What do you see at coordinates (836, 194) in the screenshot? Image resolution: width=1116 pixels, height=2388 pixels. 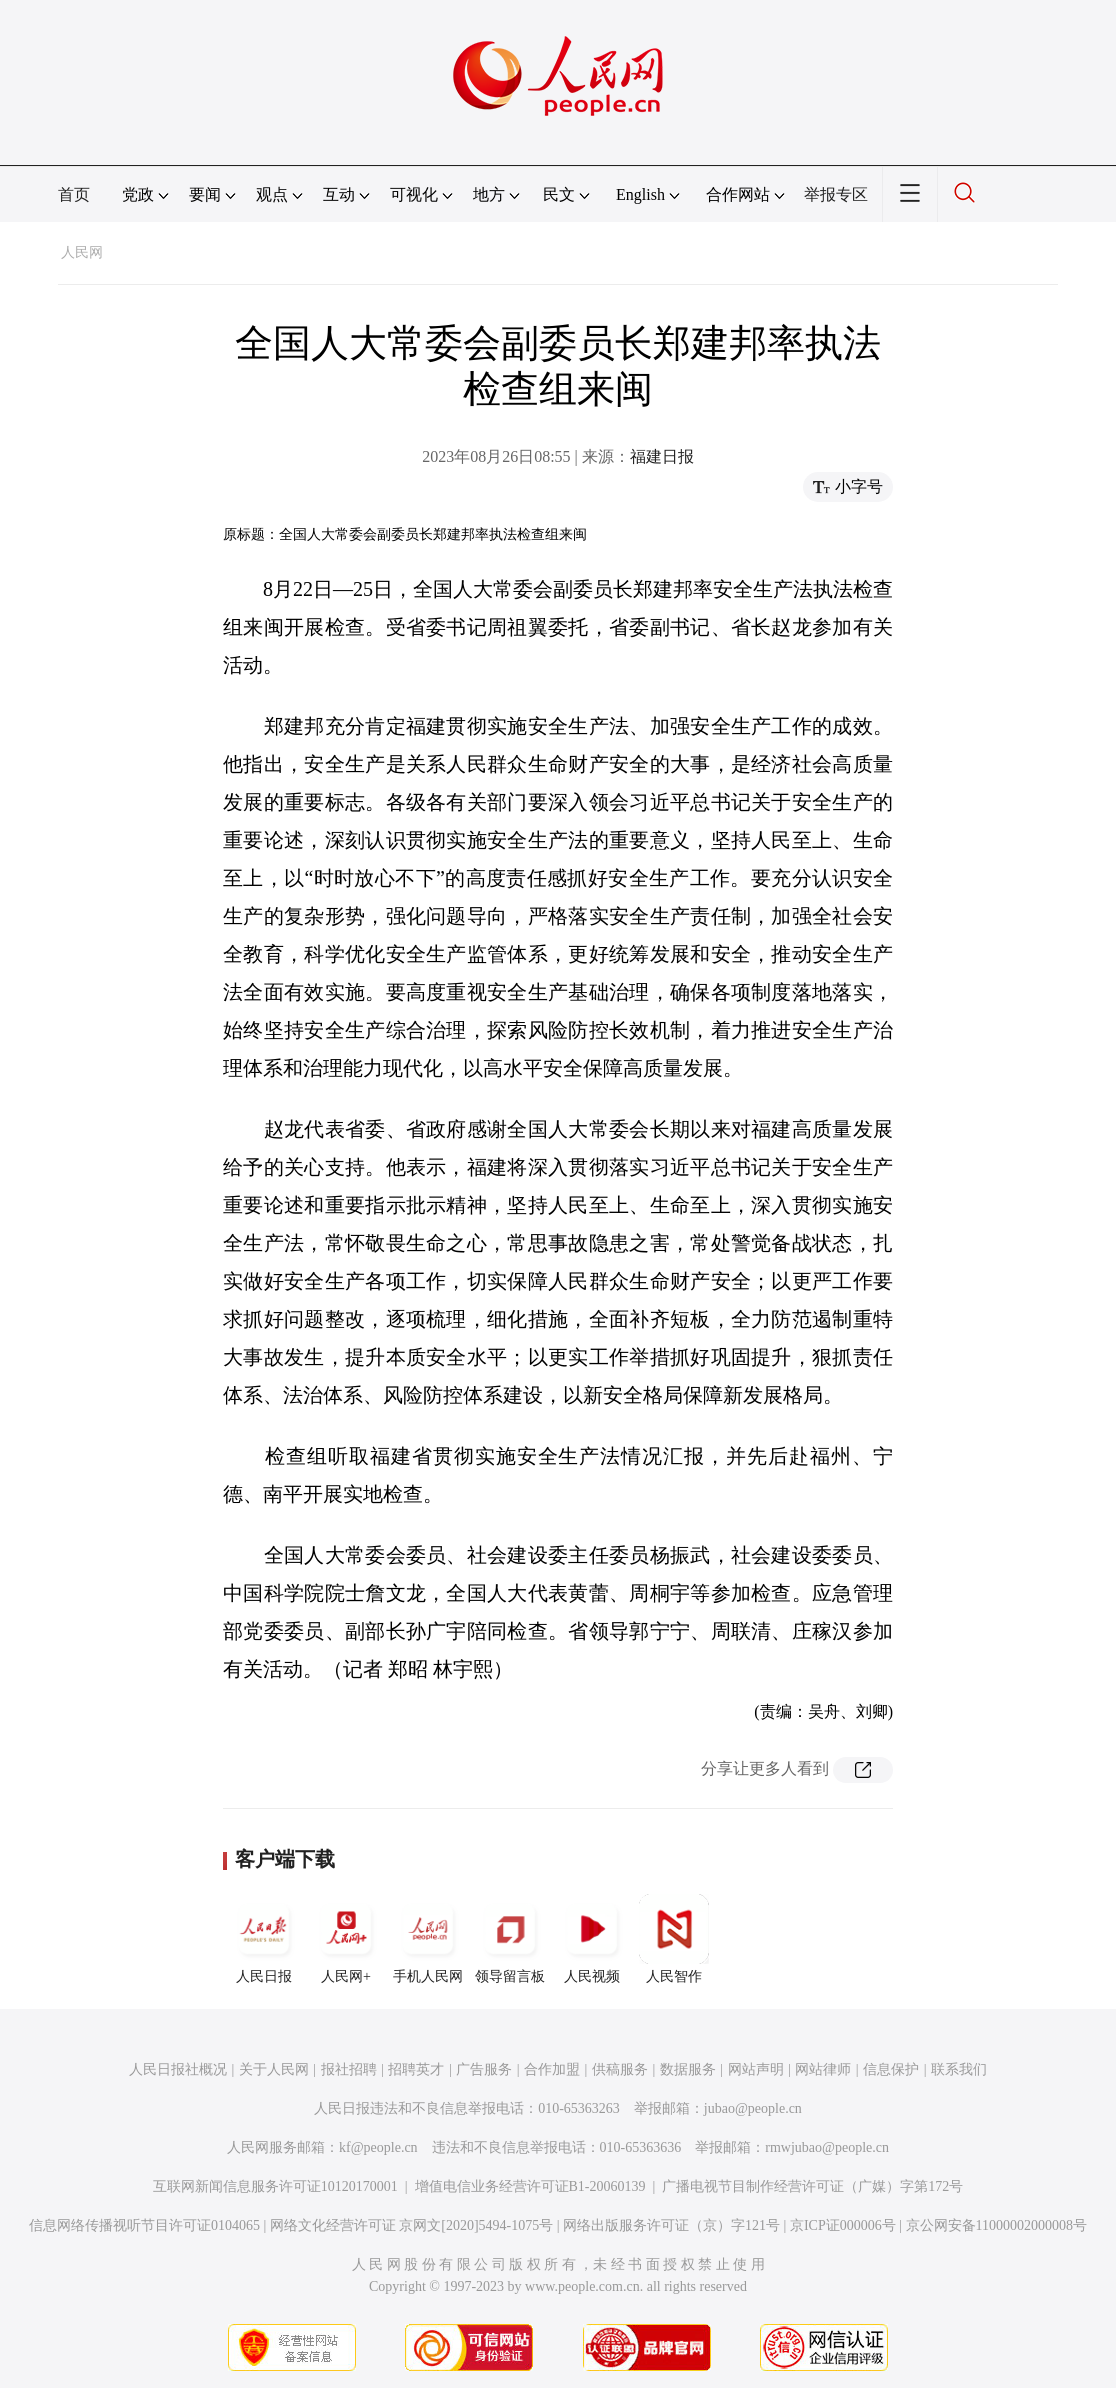 I see `举报专区` at bounding box center [836, 194].